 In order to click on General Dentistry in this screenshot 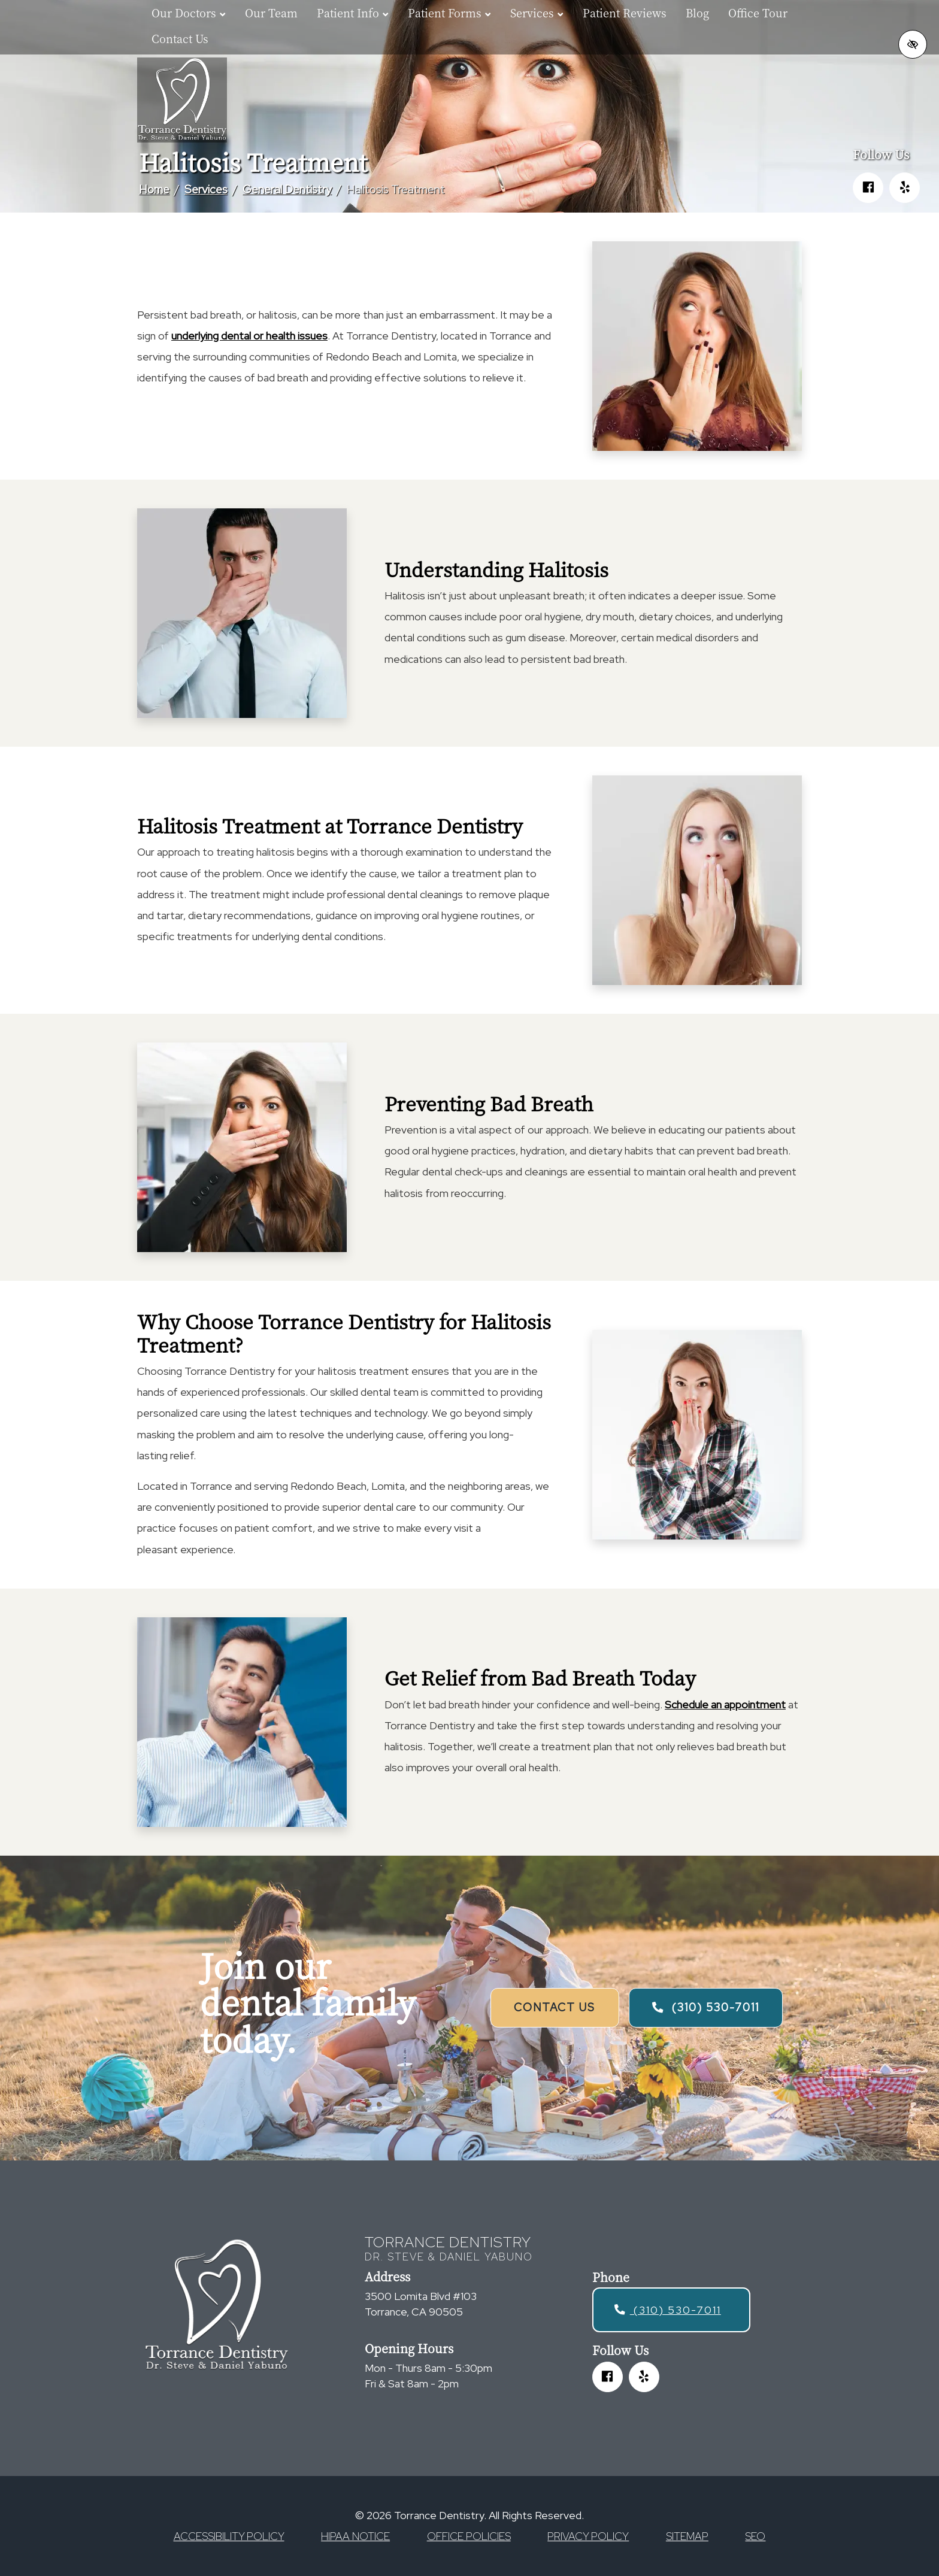, I will do `click(287, 189)`.